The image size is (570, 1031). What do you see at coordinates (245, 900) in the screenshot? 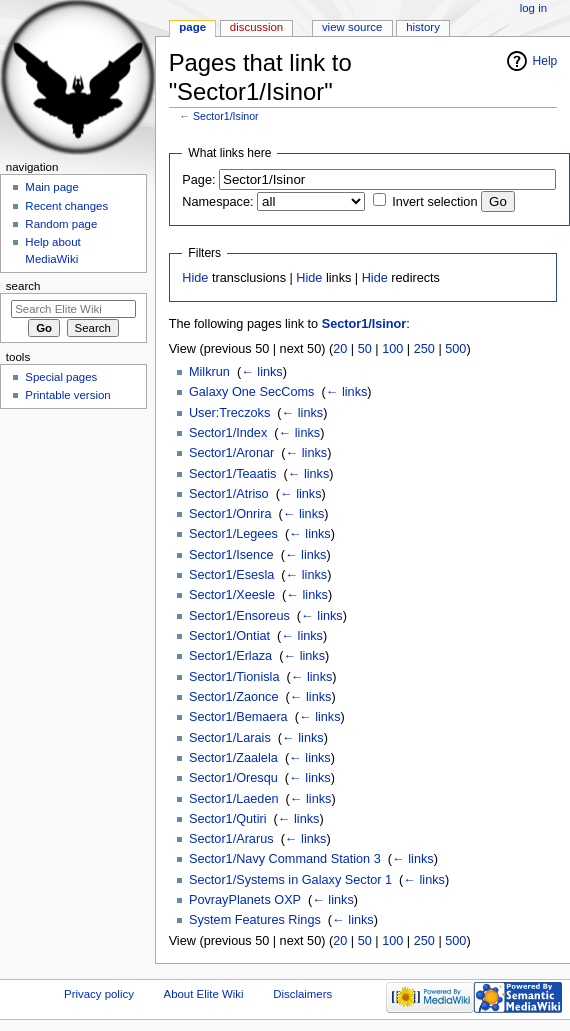
I see `PovrayPlanets OXP` at bounding box center [245, 900].